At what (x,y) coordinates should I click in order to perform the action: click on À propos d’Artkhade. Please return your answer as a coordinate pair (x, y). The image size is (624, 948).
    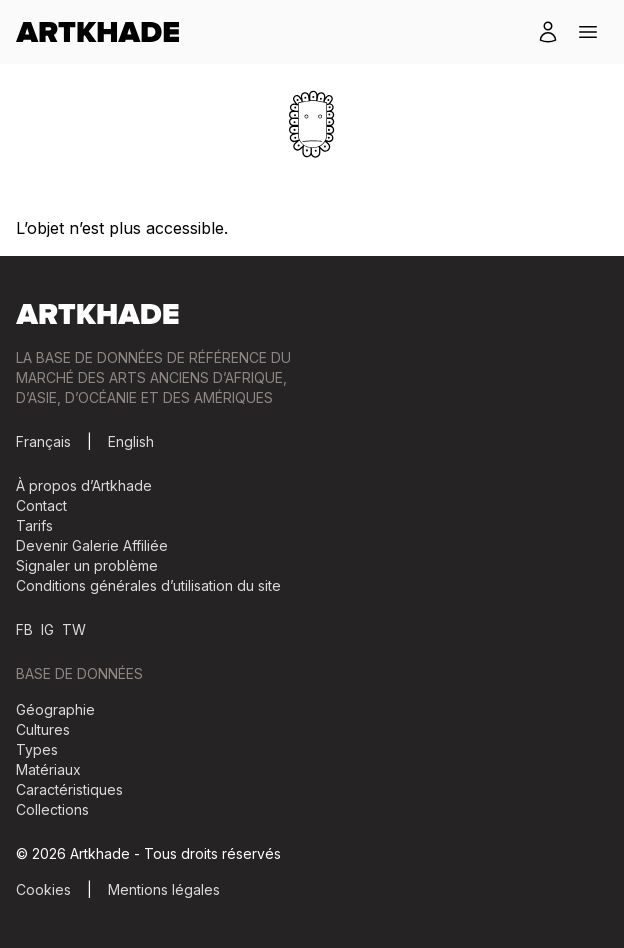
    Looking at the image, I should click on (84, 485).